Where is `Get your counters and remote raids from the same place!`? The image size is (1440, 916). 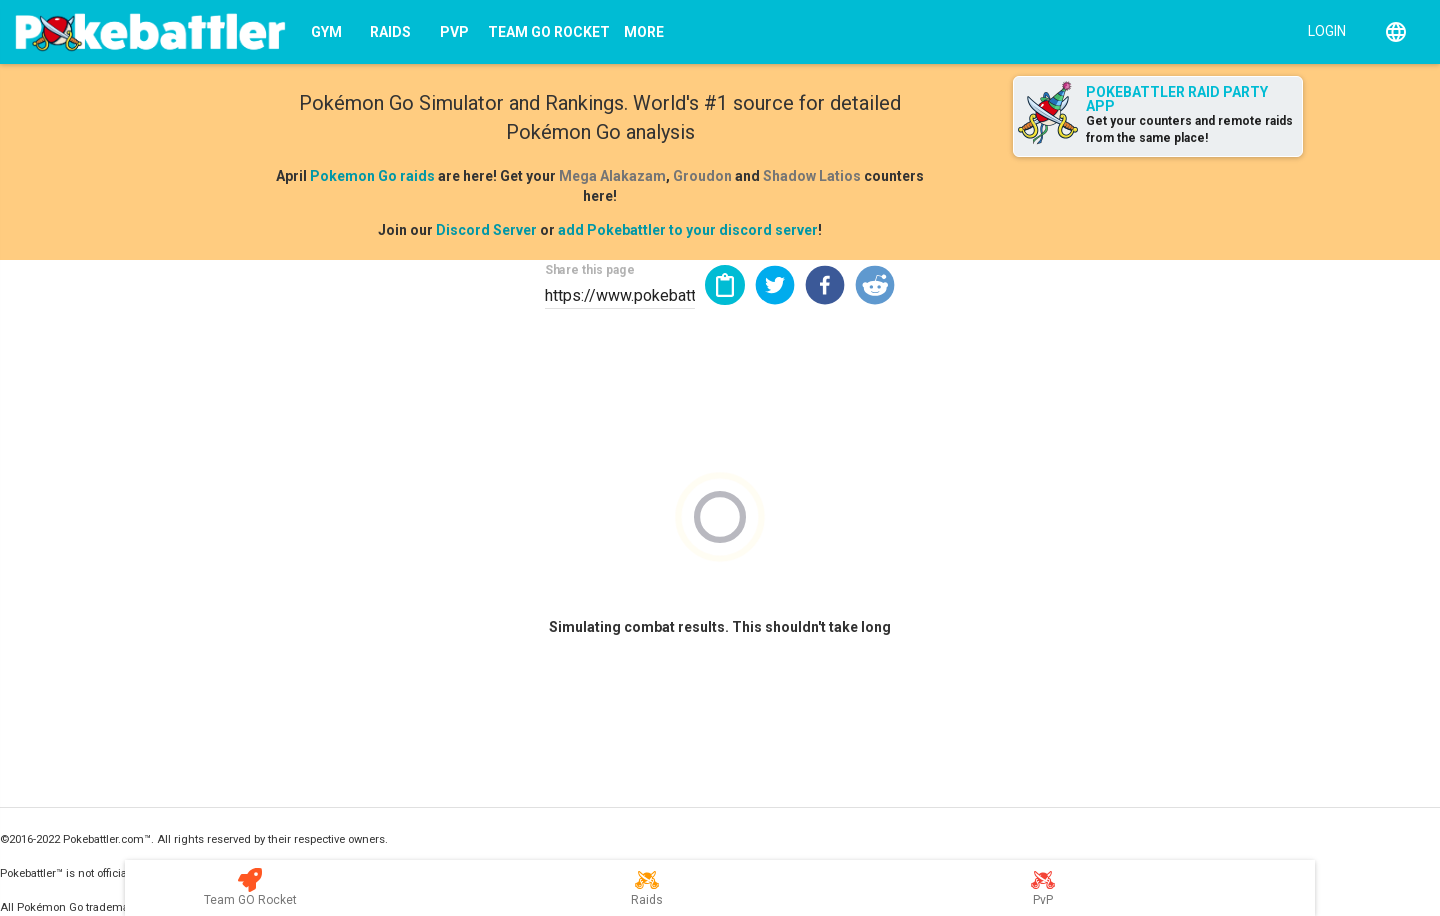 Get your counters and remote raids from the same place! is located at coordinates (1189, 129).